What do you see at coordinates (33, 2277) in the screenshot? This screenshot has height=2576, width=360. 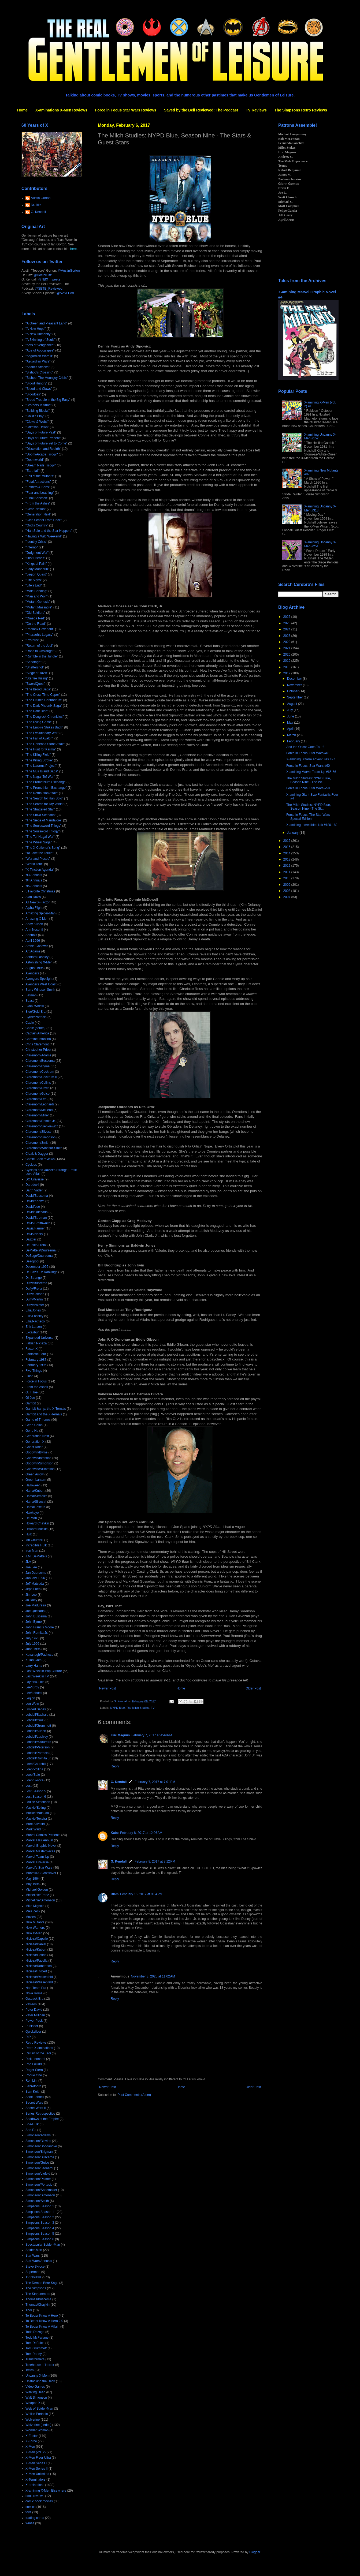 I see `TV reviews` at bounding box center [33, 2277].